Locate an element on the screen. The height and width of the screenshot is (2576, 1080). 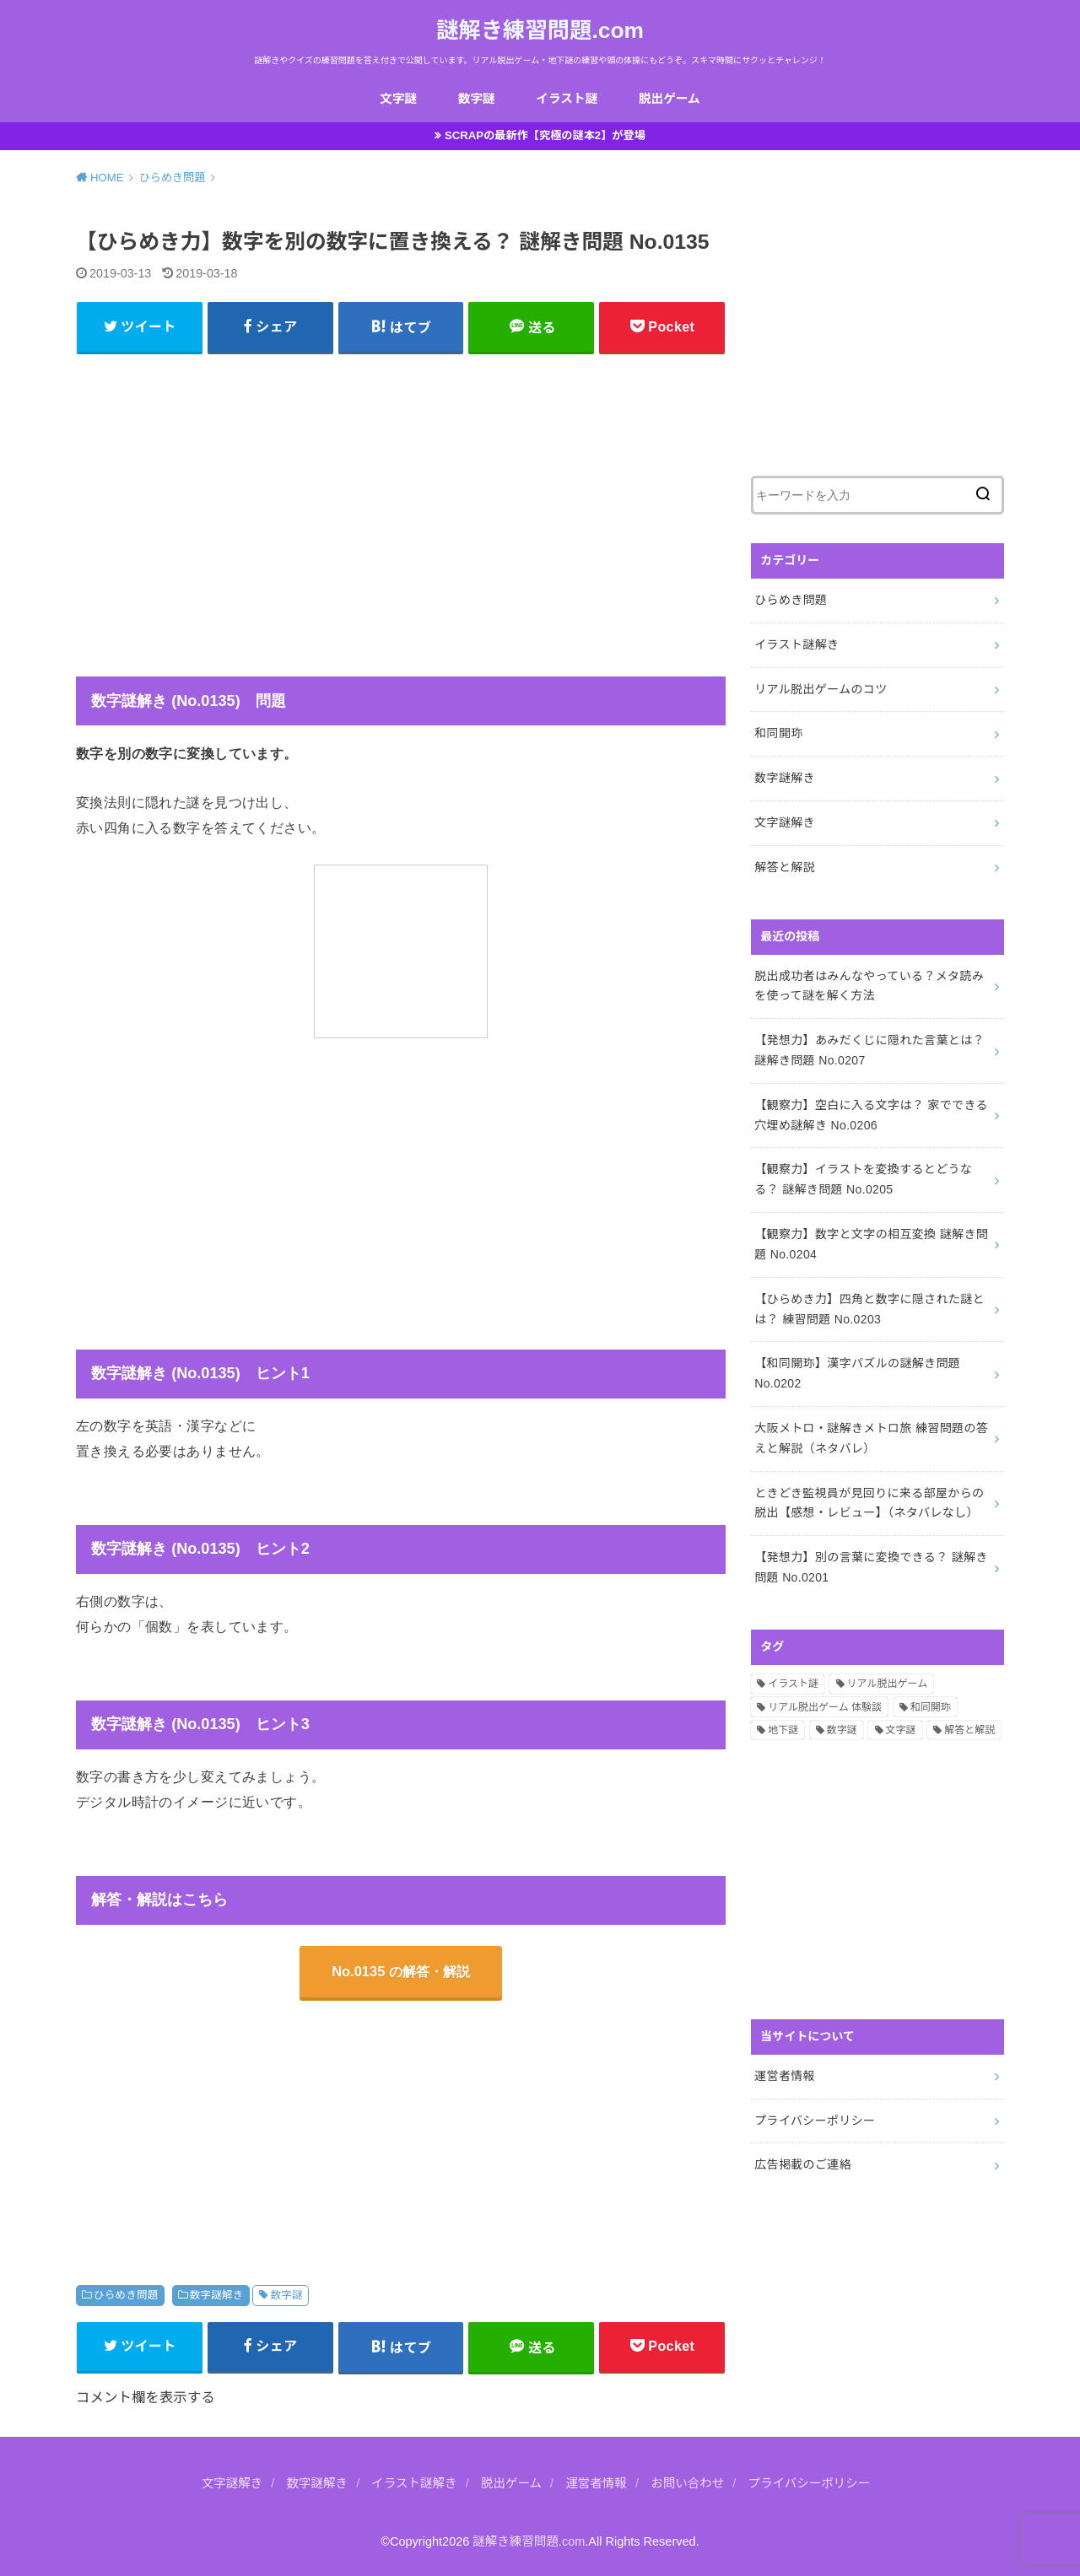
ひらめき問題 is located at coordinates (126, 2295).